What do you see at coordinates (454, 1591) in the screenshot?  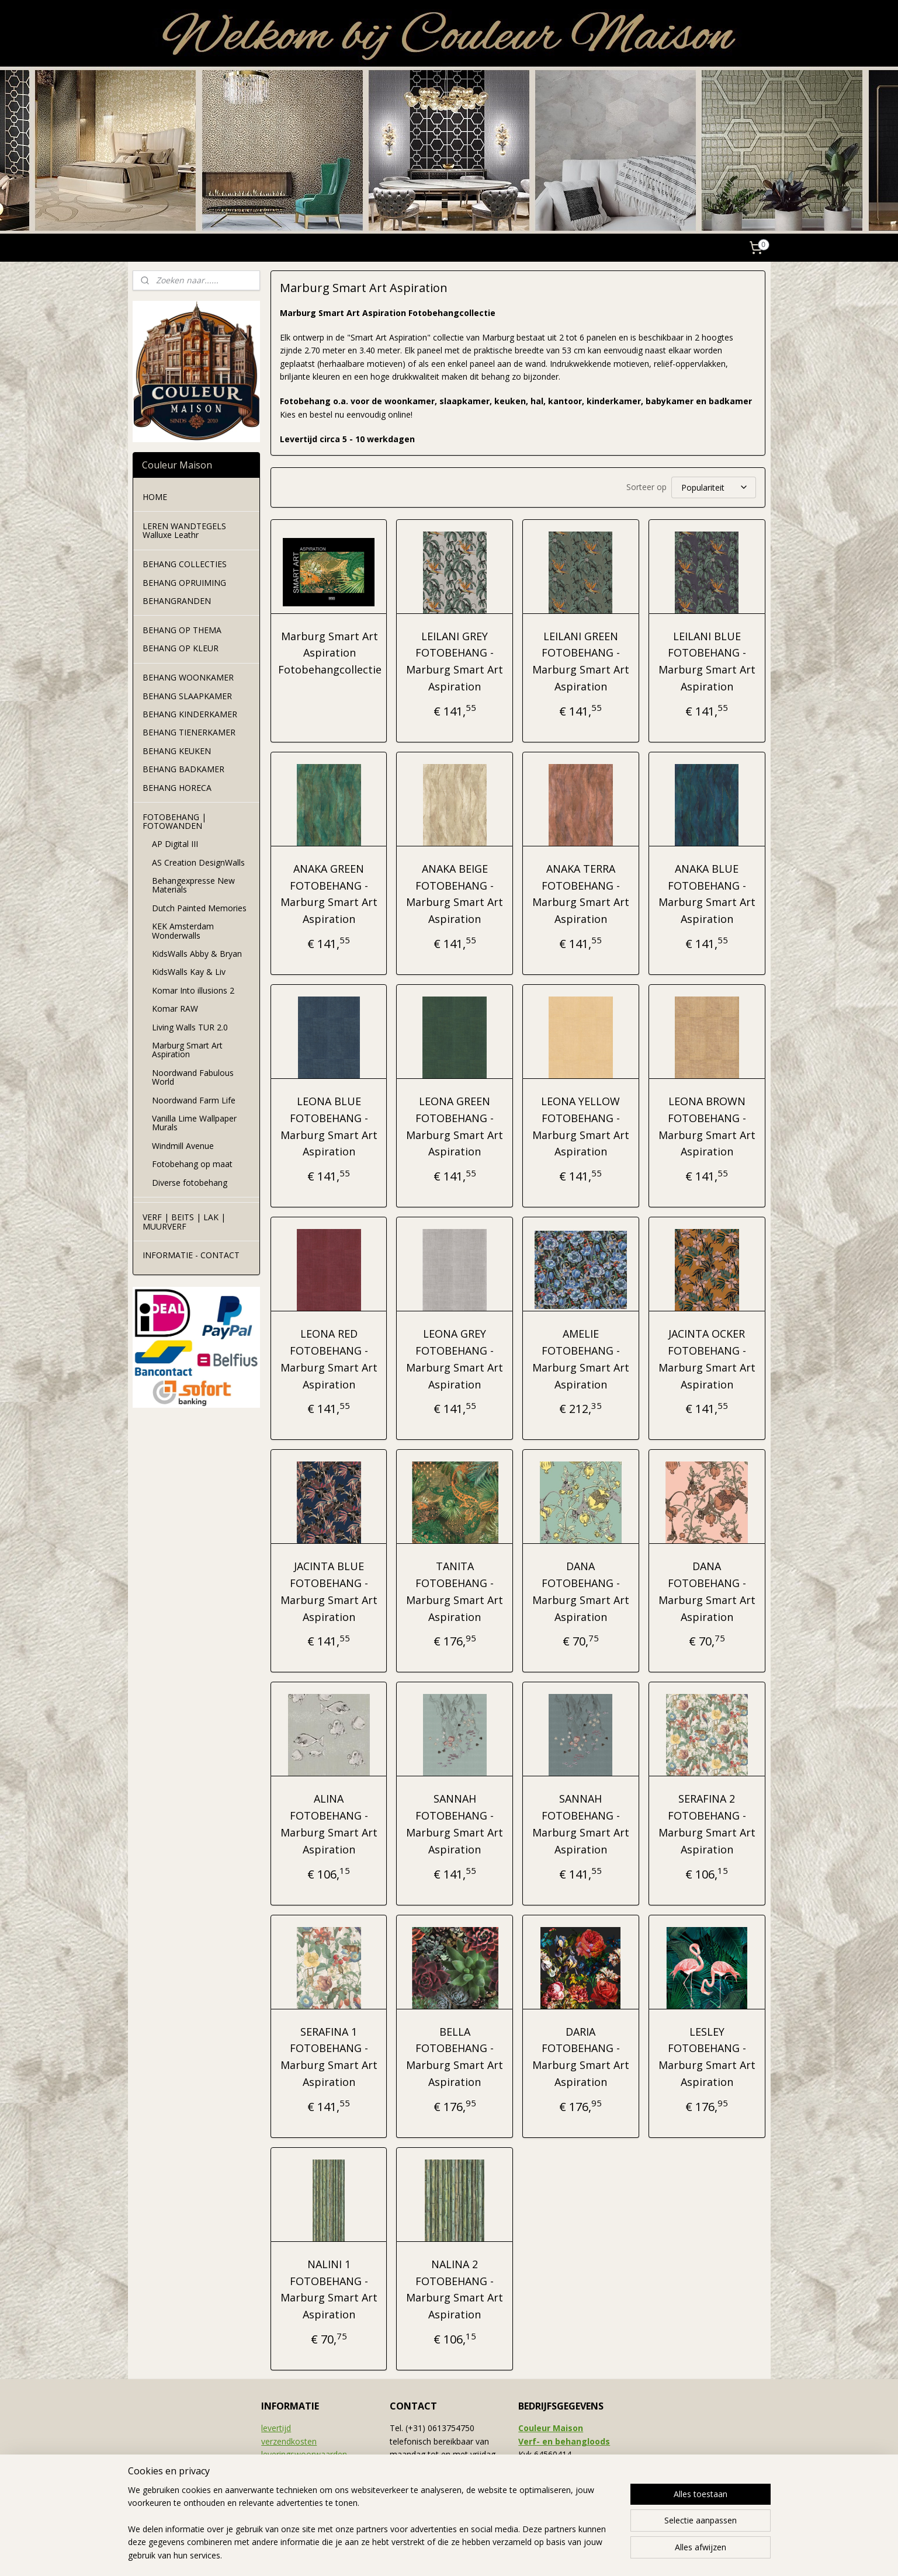 I see `TANITA FOTOBEHANG - Marburg Smart Art Aspiration` at bounding box center [454, 1591].